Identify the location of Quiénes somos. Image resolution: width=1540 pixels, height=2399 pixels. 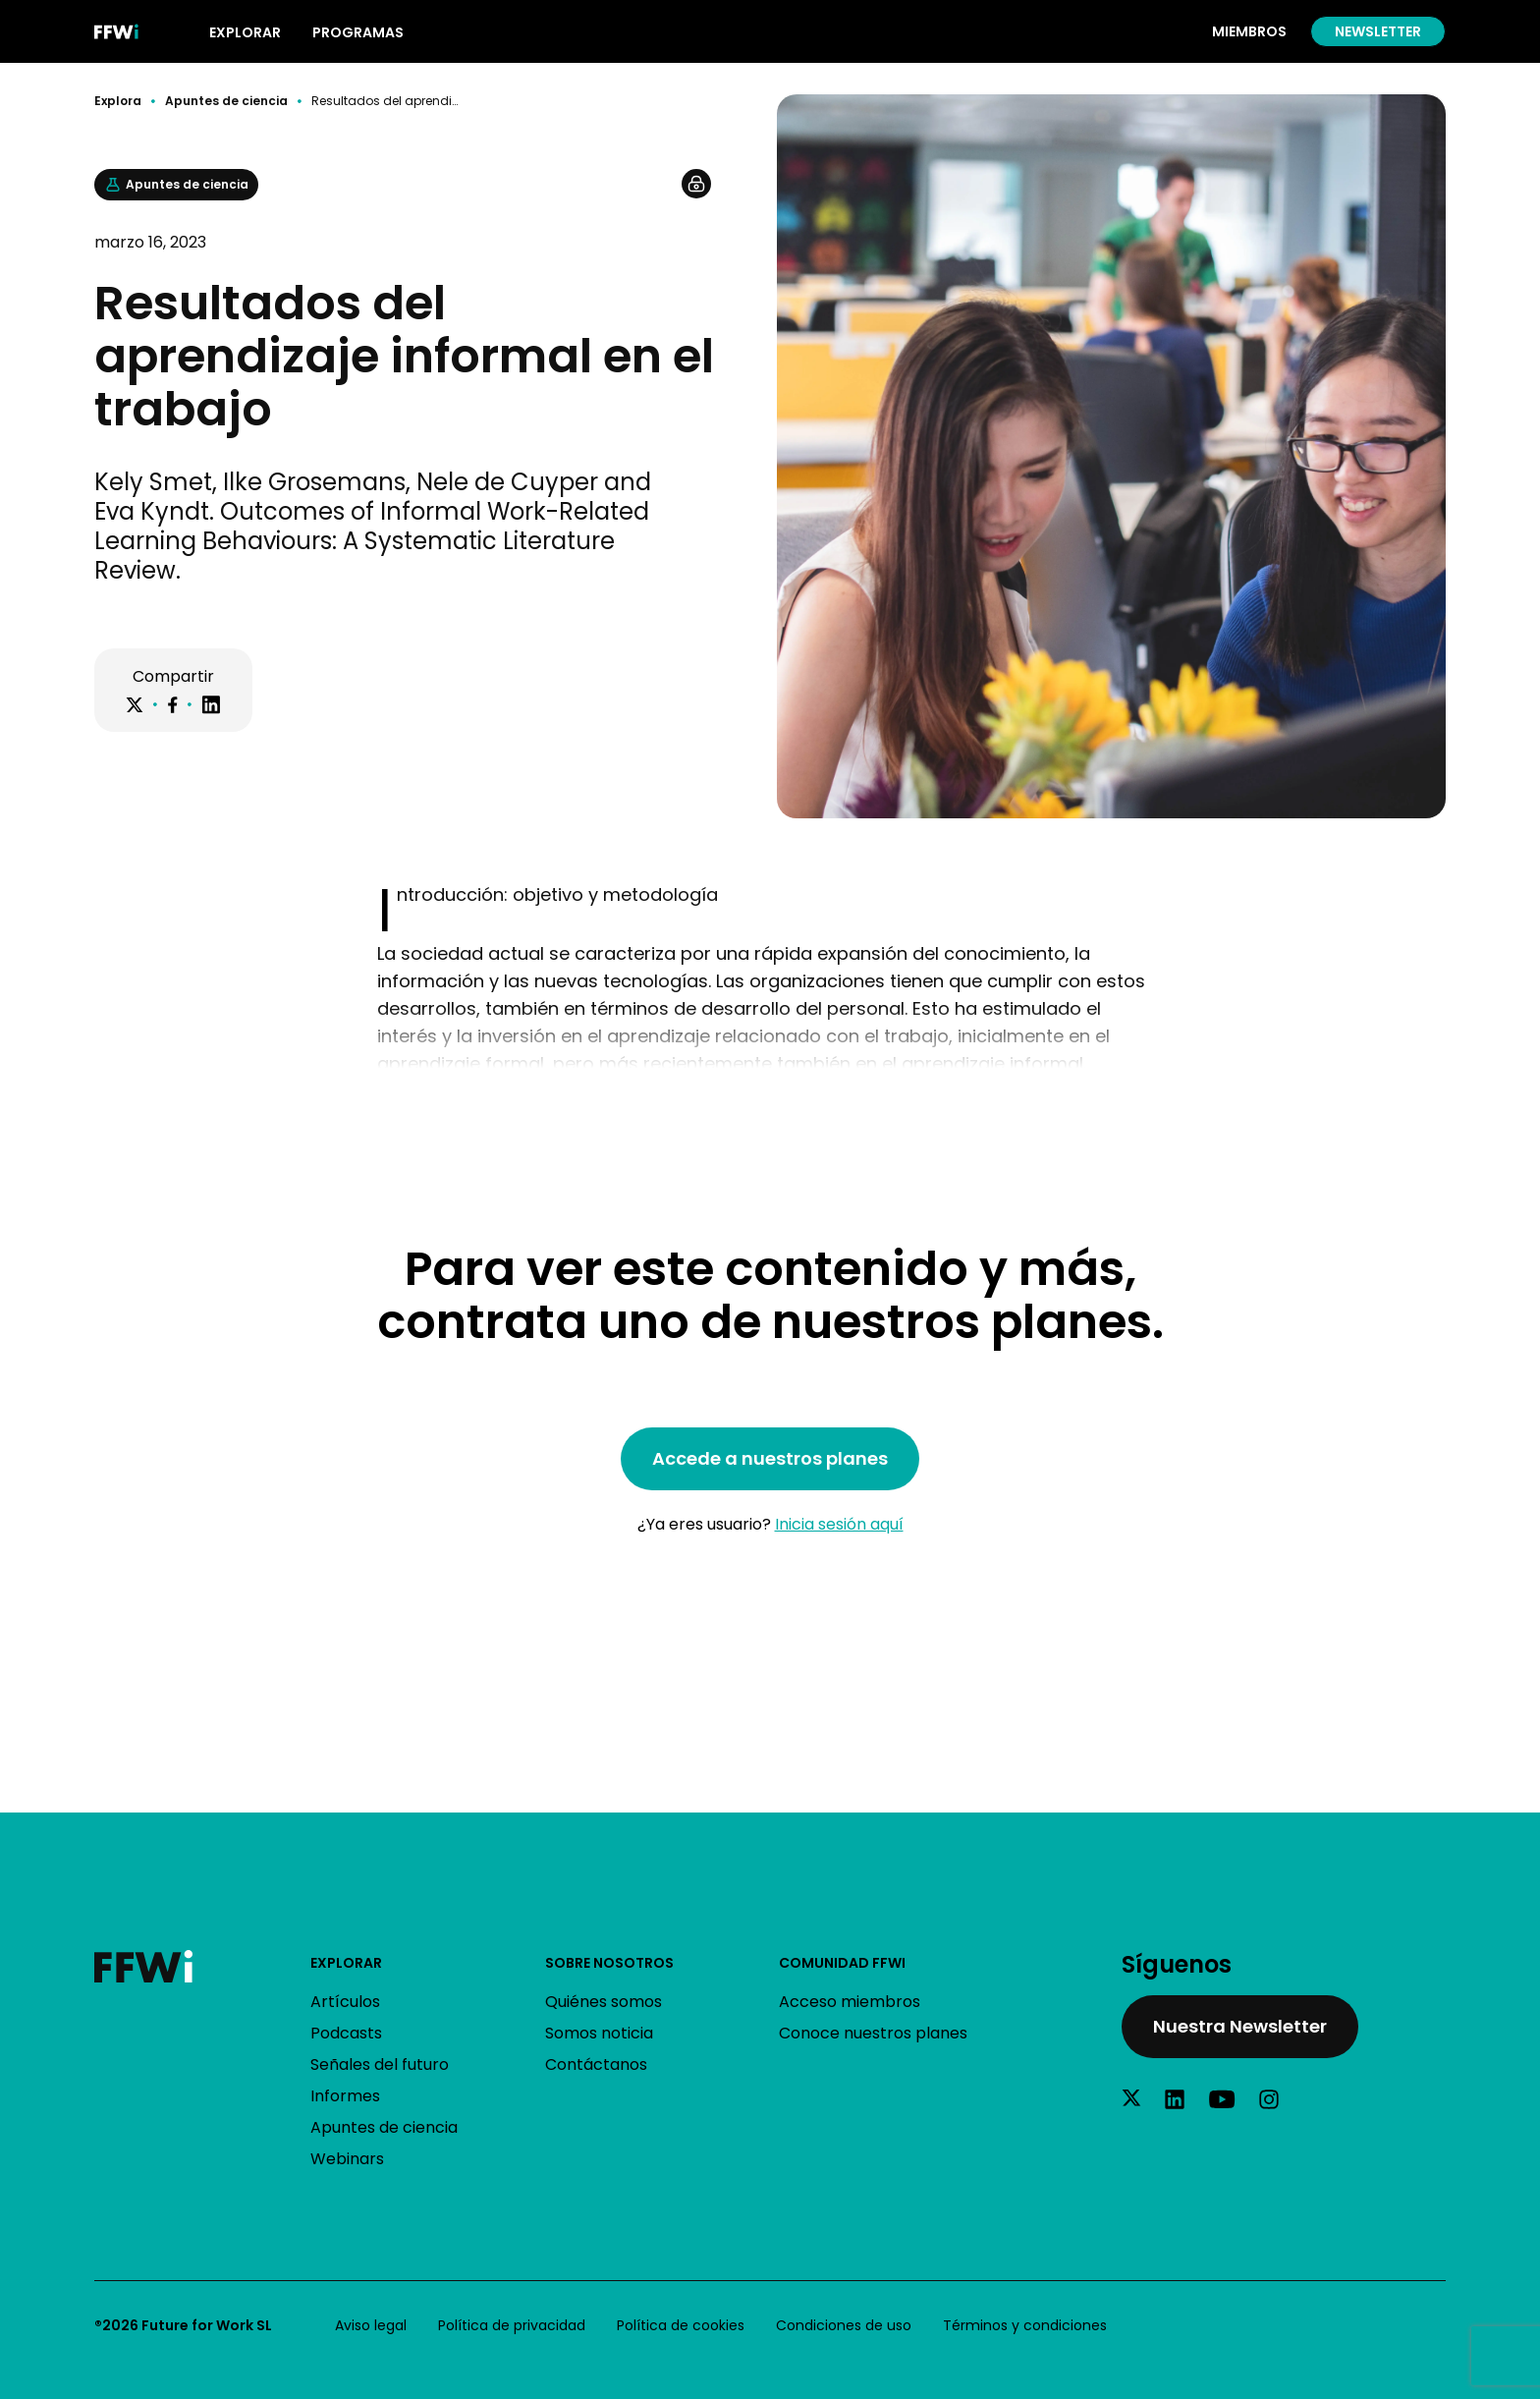
(603, 2001).